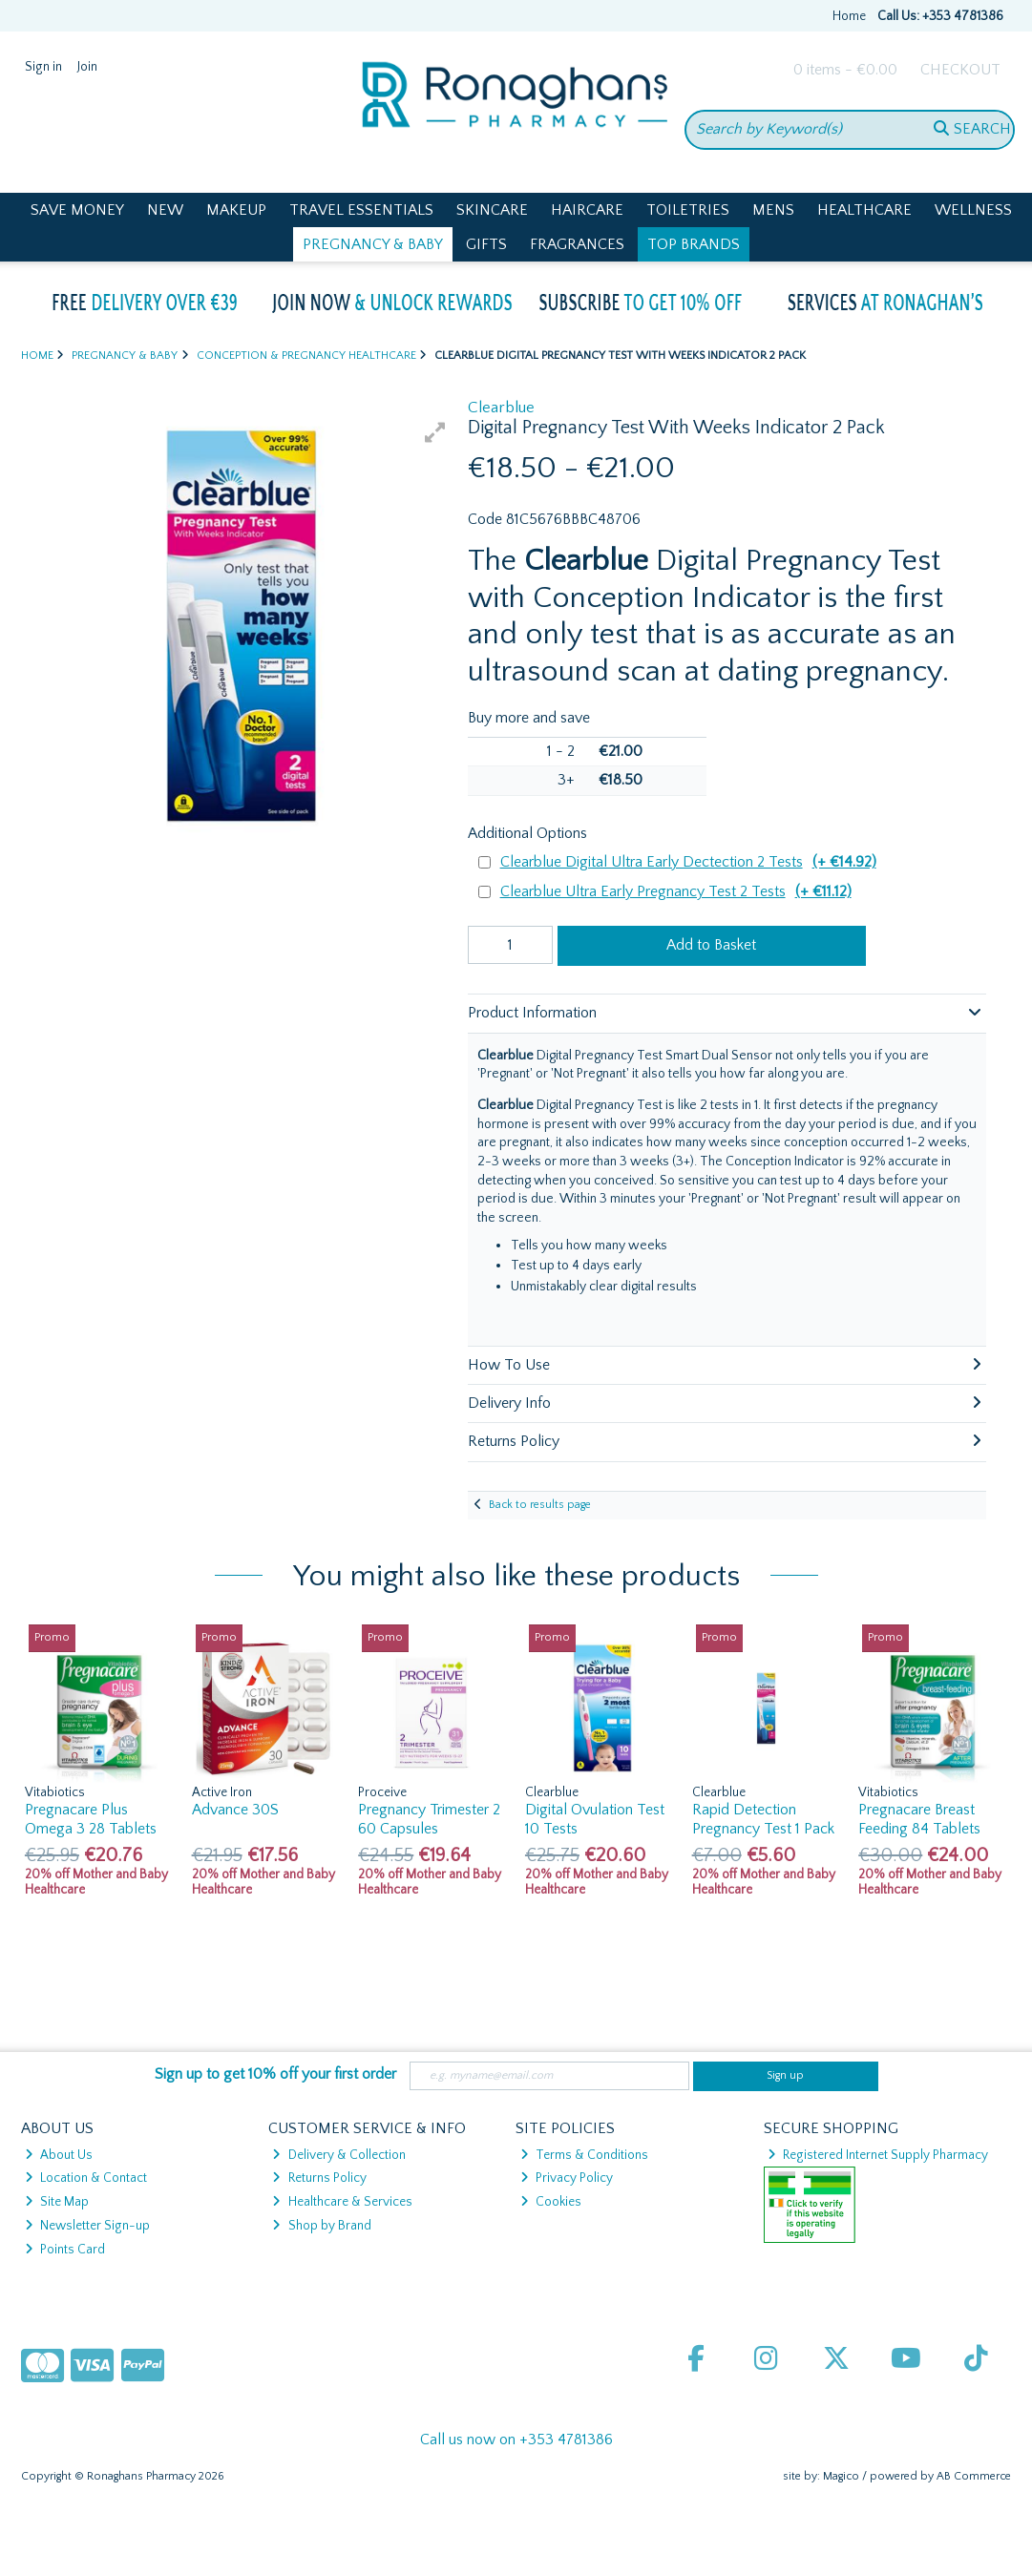  Describe the element at coordinates (165, 210) in the screenshot. I see `New` at that location.